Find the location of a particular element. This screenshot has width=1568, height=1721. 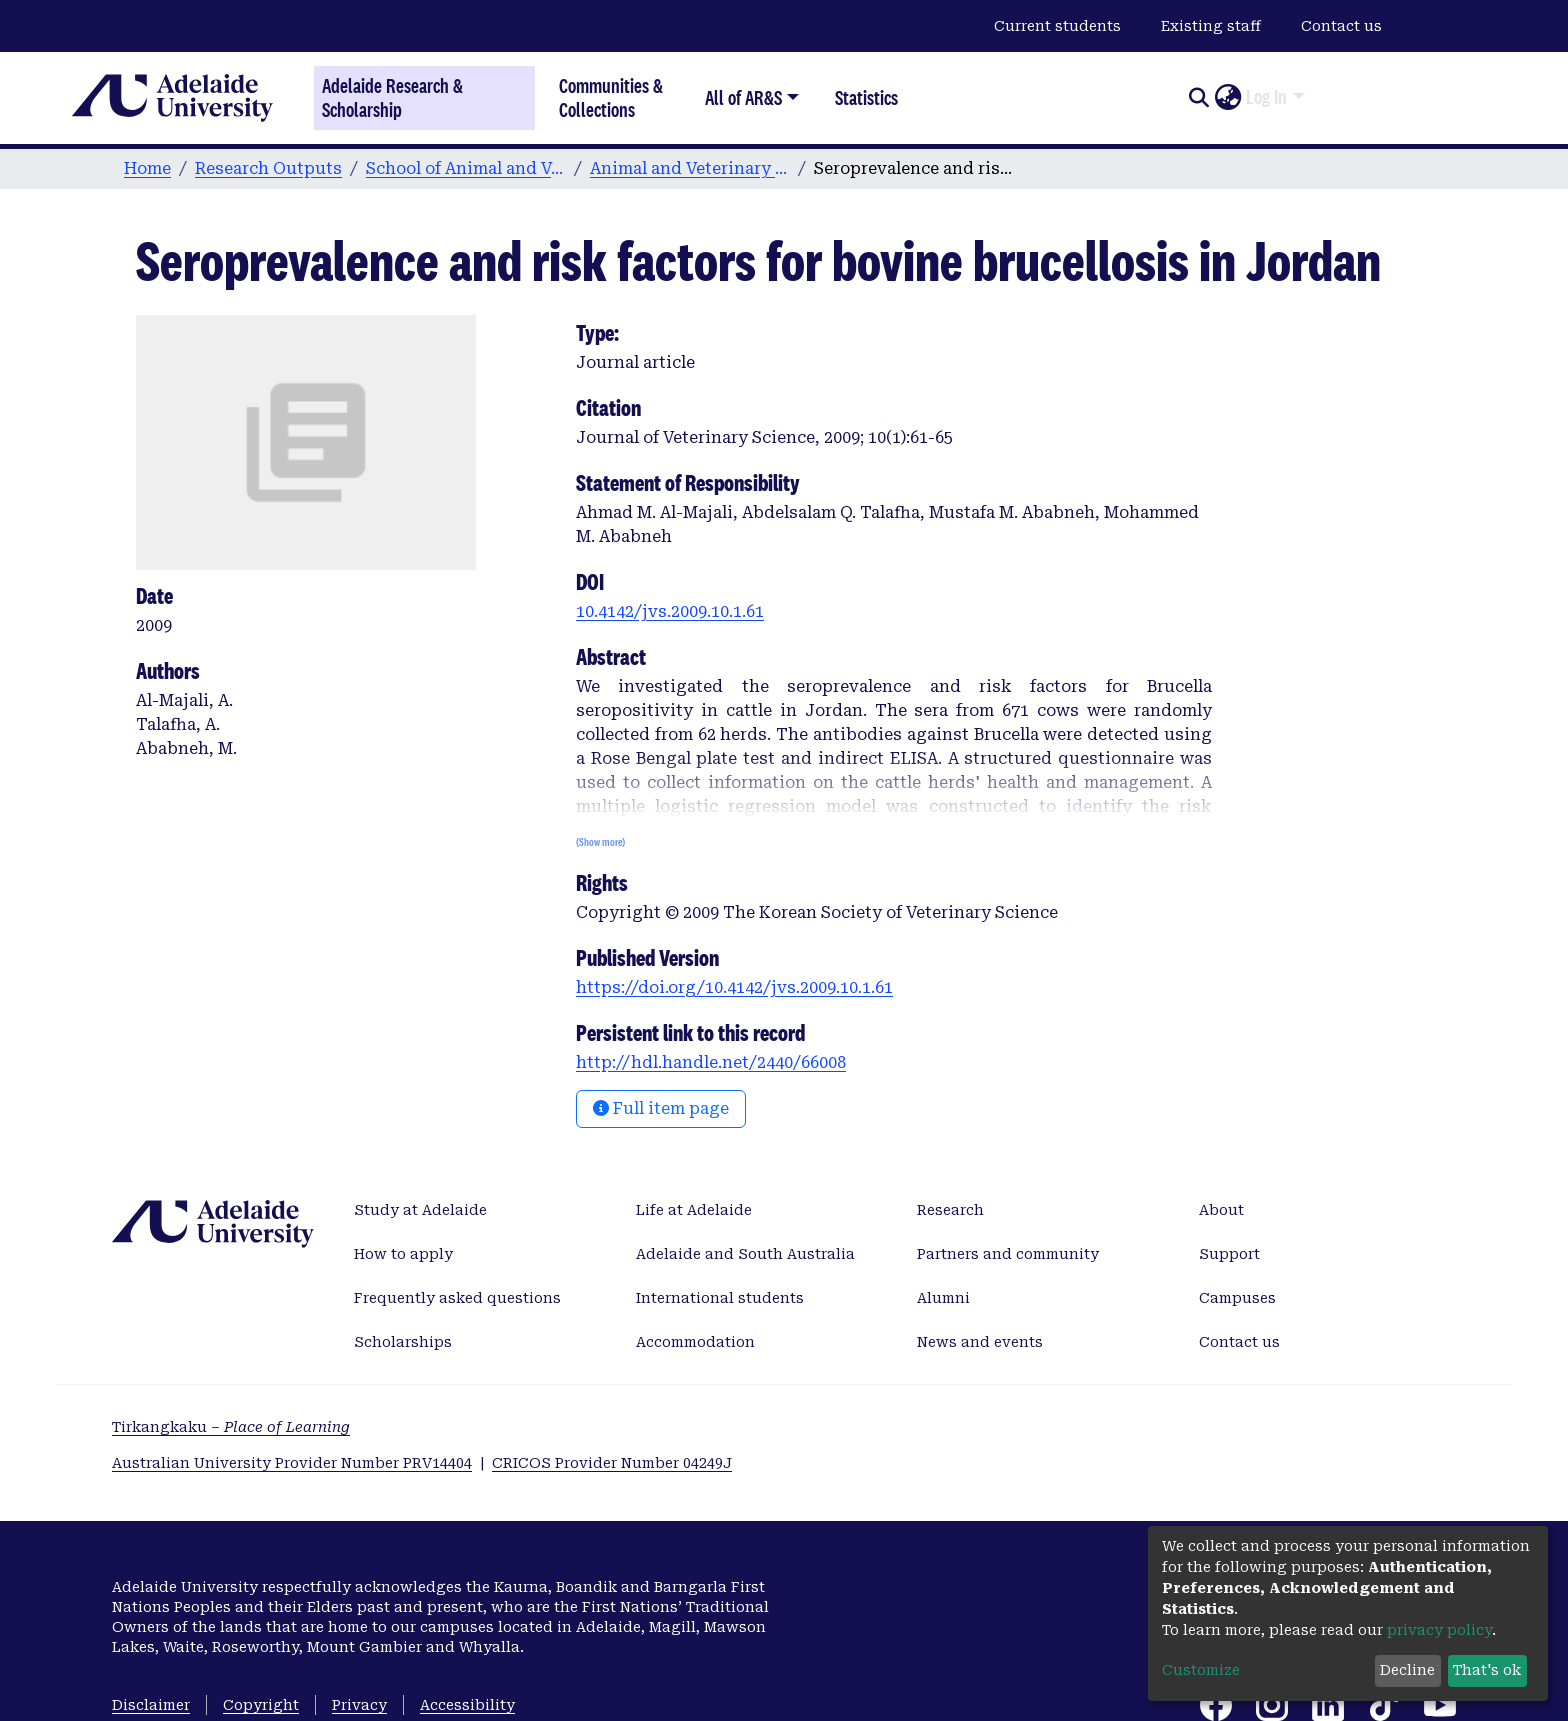

Accommodation is located at coordinates (695, 1342).